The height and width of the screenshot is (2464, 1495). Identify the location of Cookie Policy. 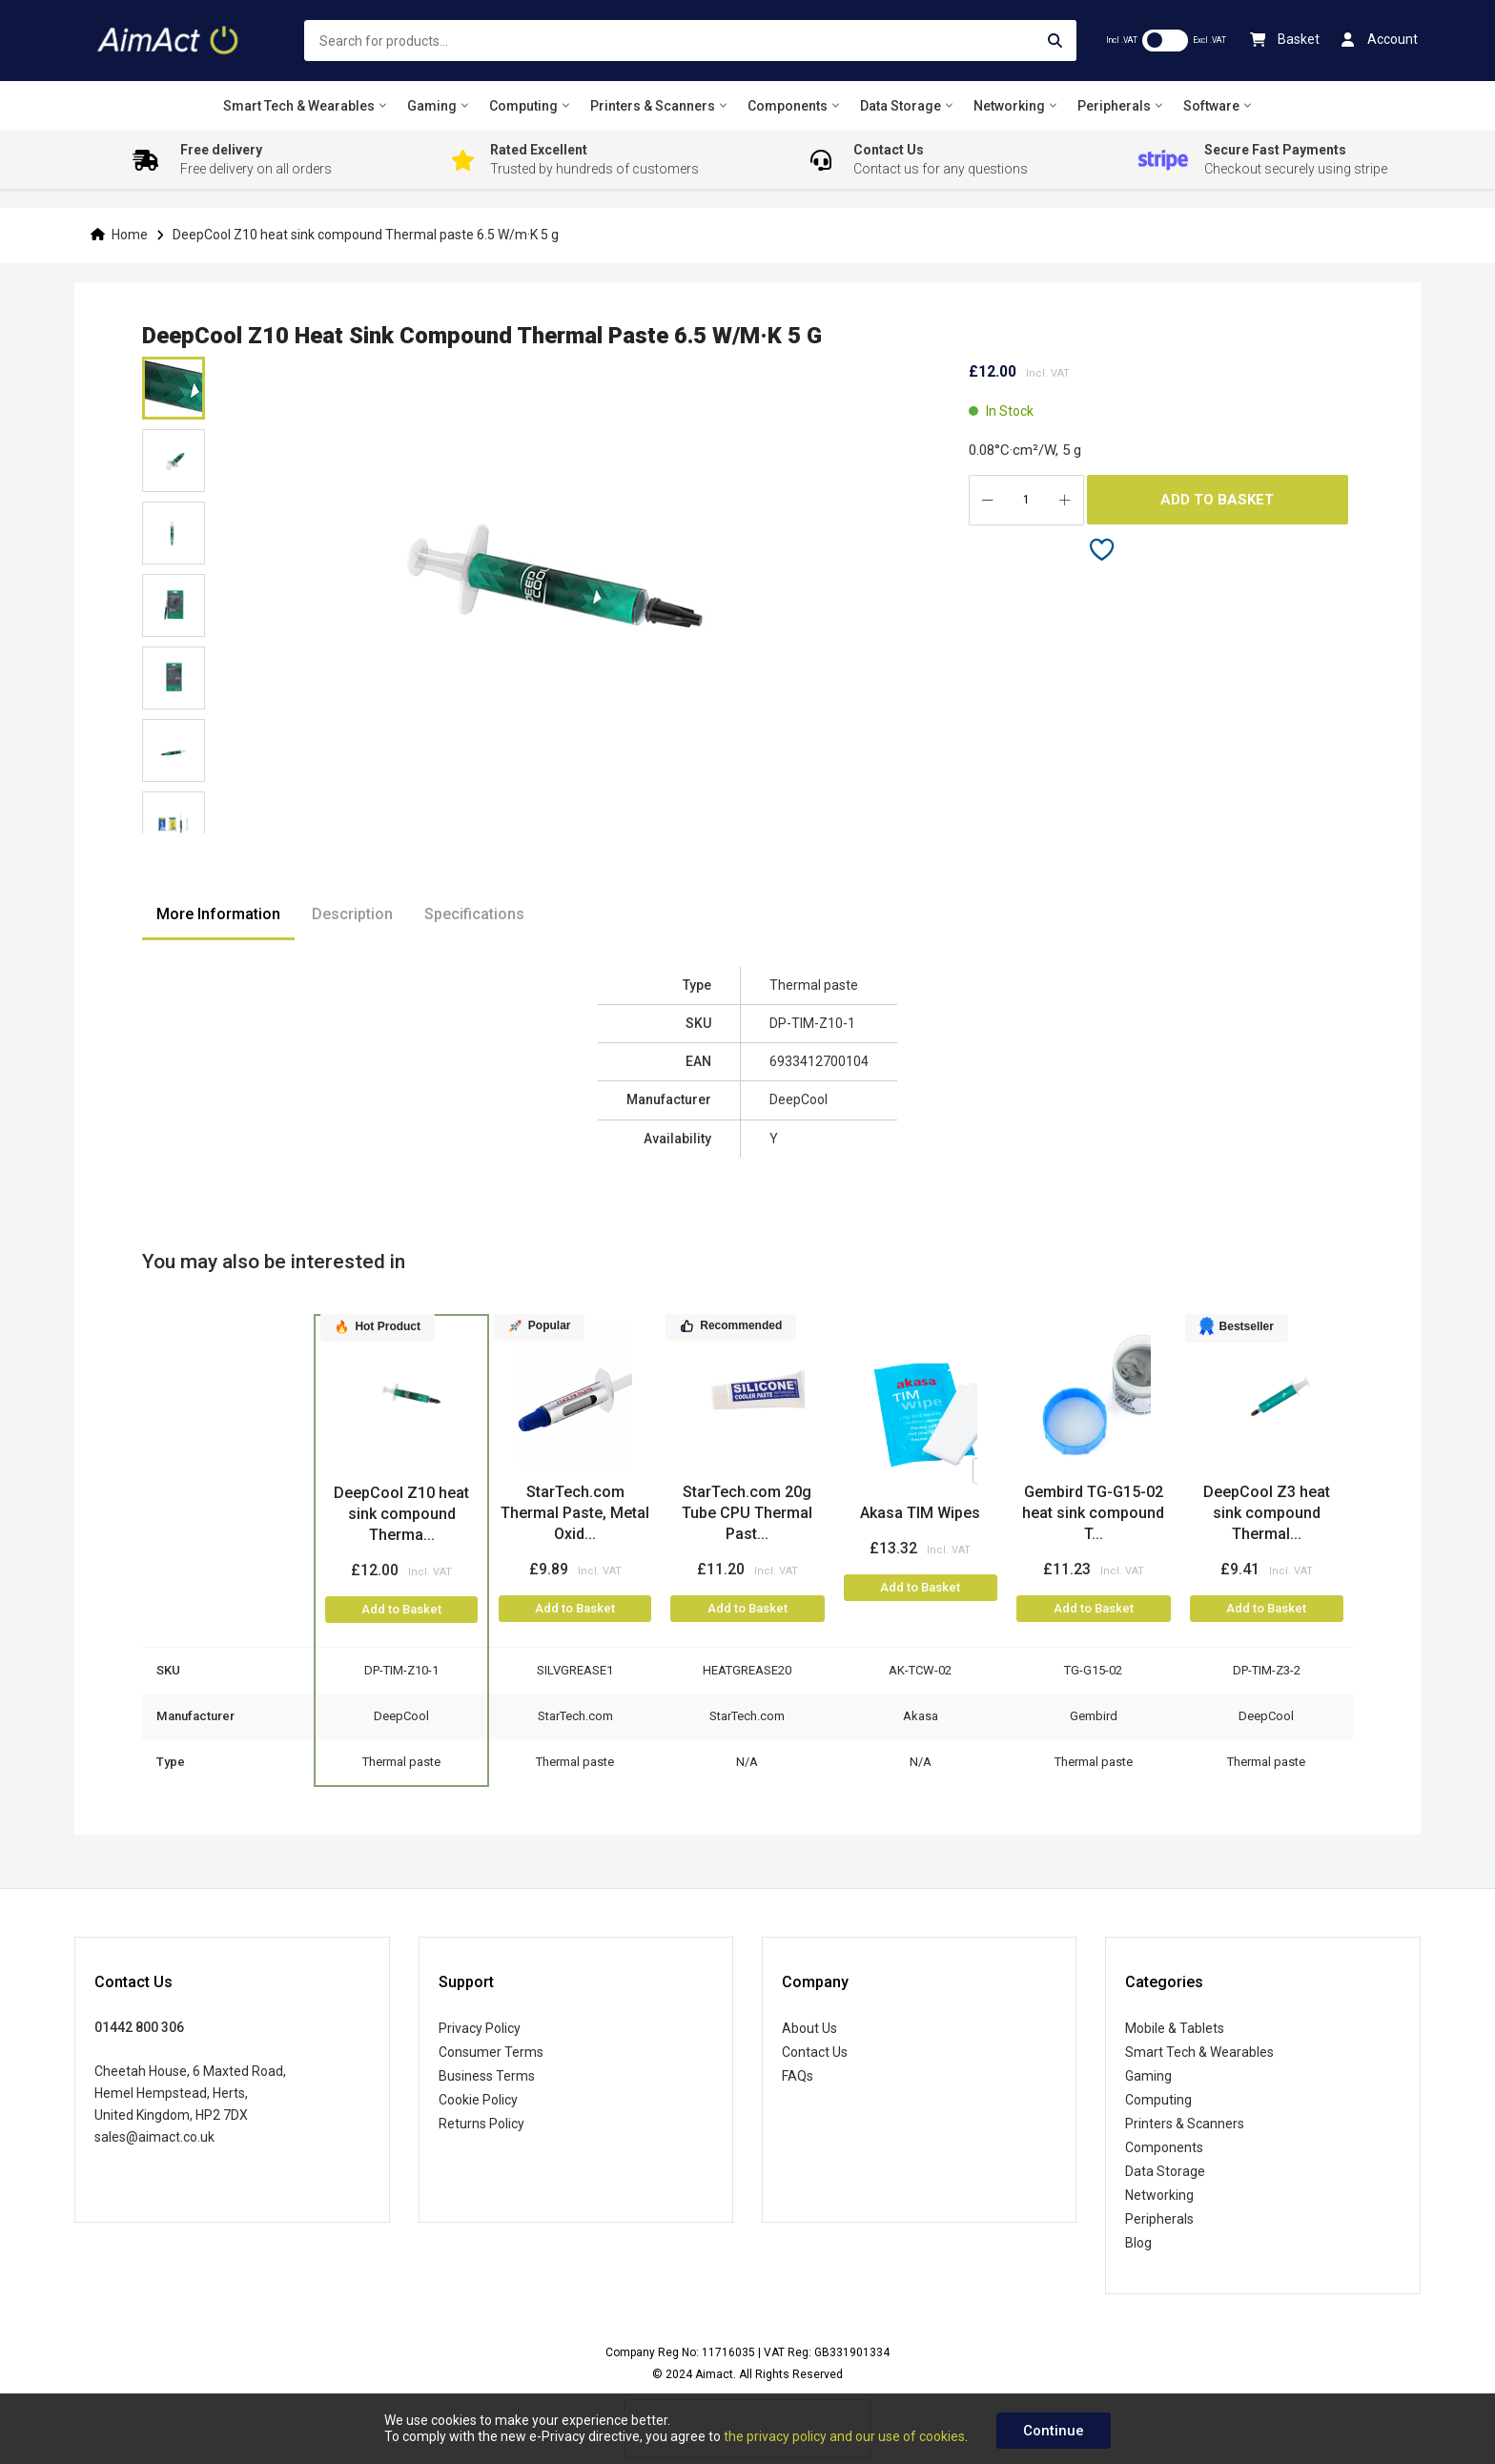
(478, 2099).